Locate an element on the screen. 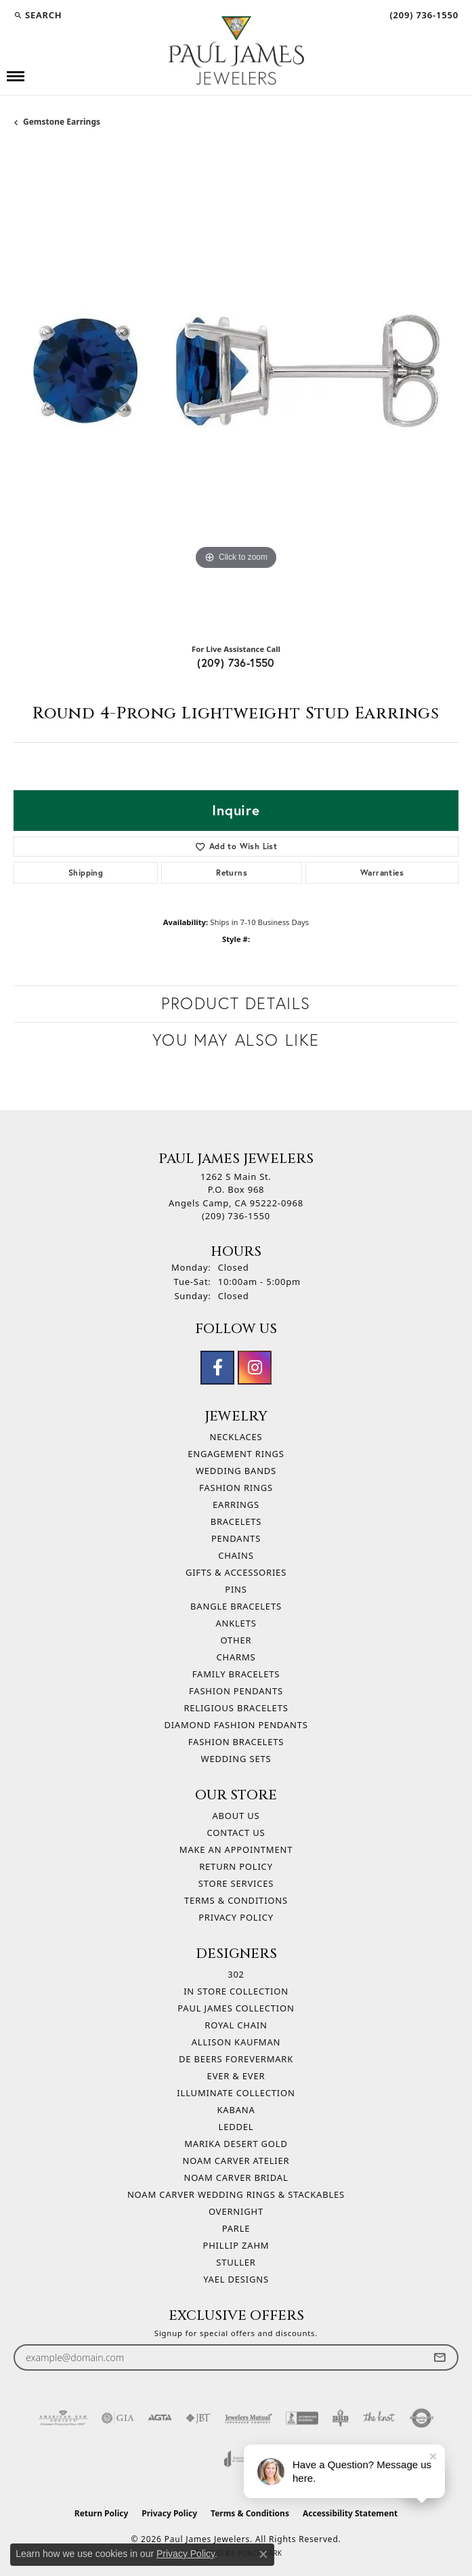 The height and width of the screenshot is (2576, 472). [Visit the bbb-oldschool website] is located at coordinates (340, 2418).